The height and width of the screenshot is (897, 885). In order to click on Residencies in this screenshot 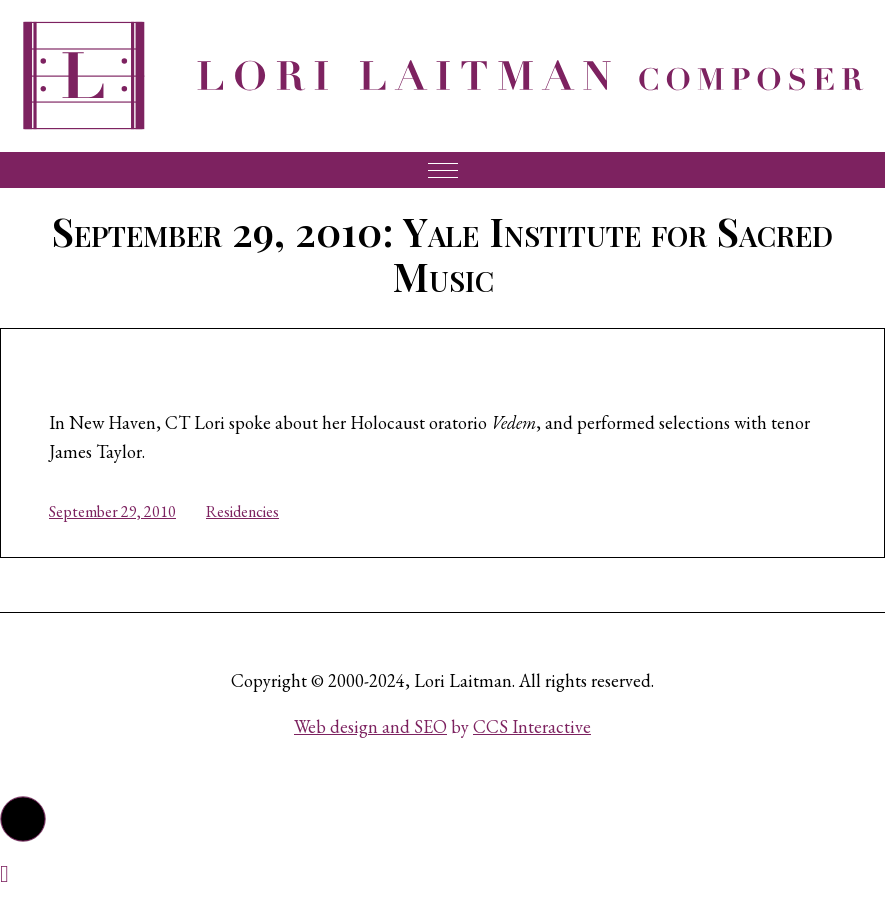, I will do `click(242, 511)`.